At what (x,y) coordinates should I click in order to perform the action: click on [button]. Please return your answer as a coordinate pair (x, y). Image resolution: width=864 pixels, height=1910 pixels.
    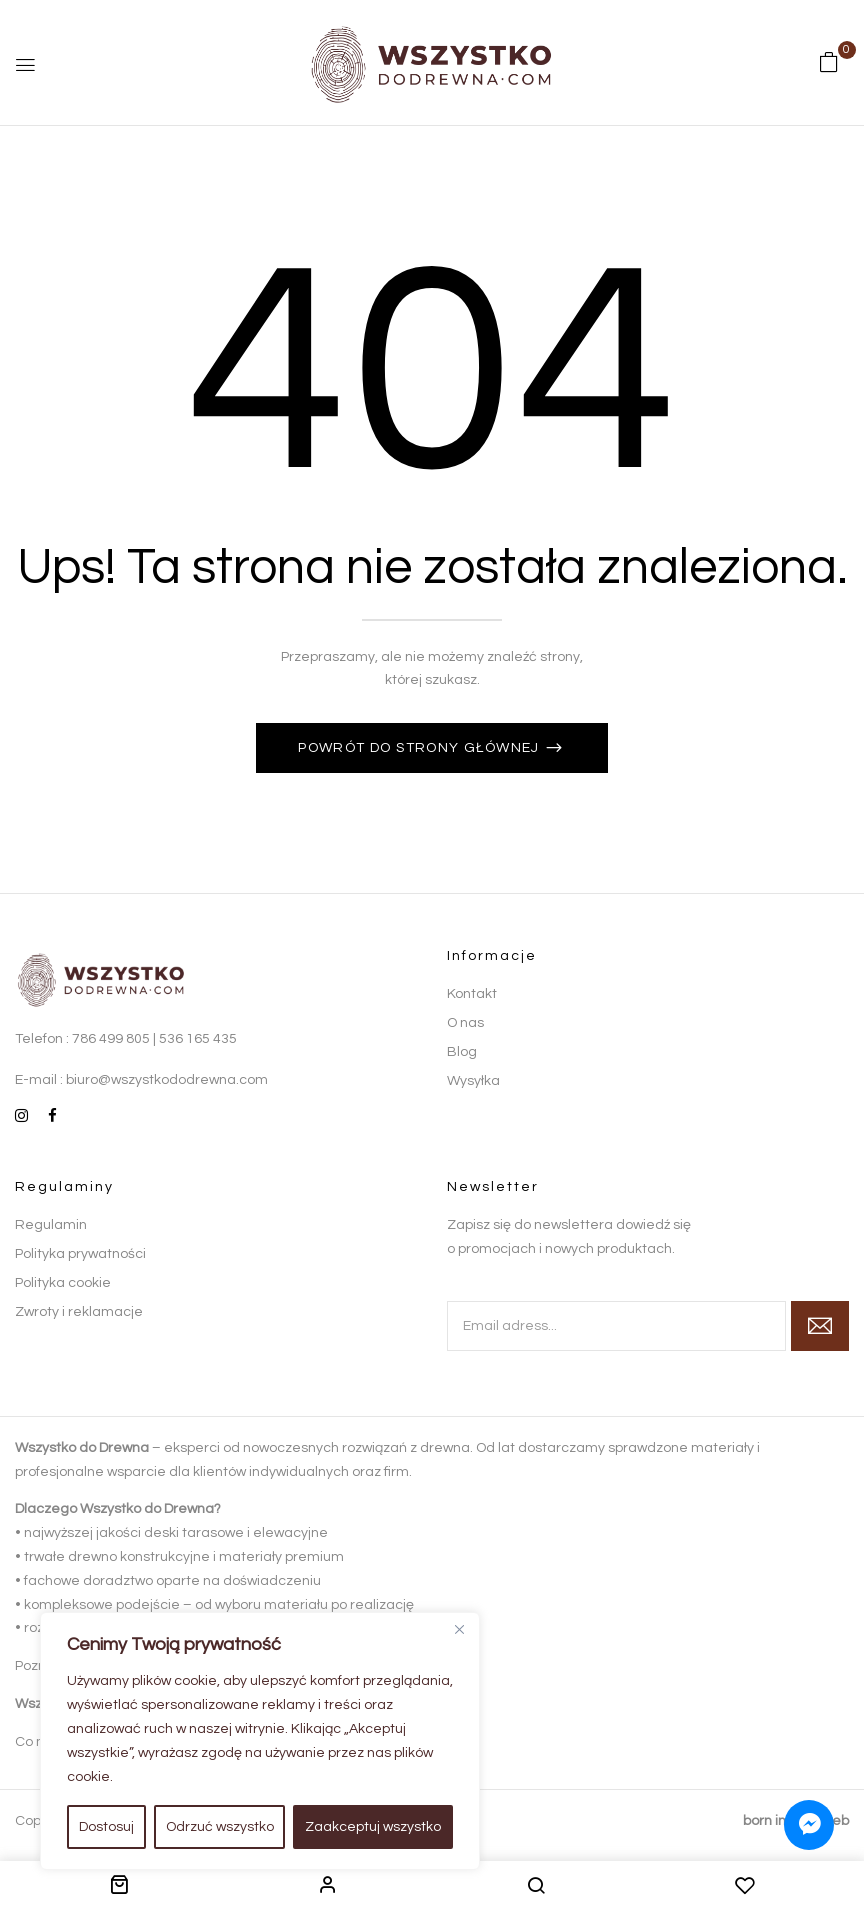
    Looking at the image, I should click on (829, 63).